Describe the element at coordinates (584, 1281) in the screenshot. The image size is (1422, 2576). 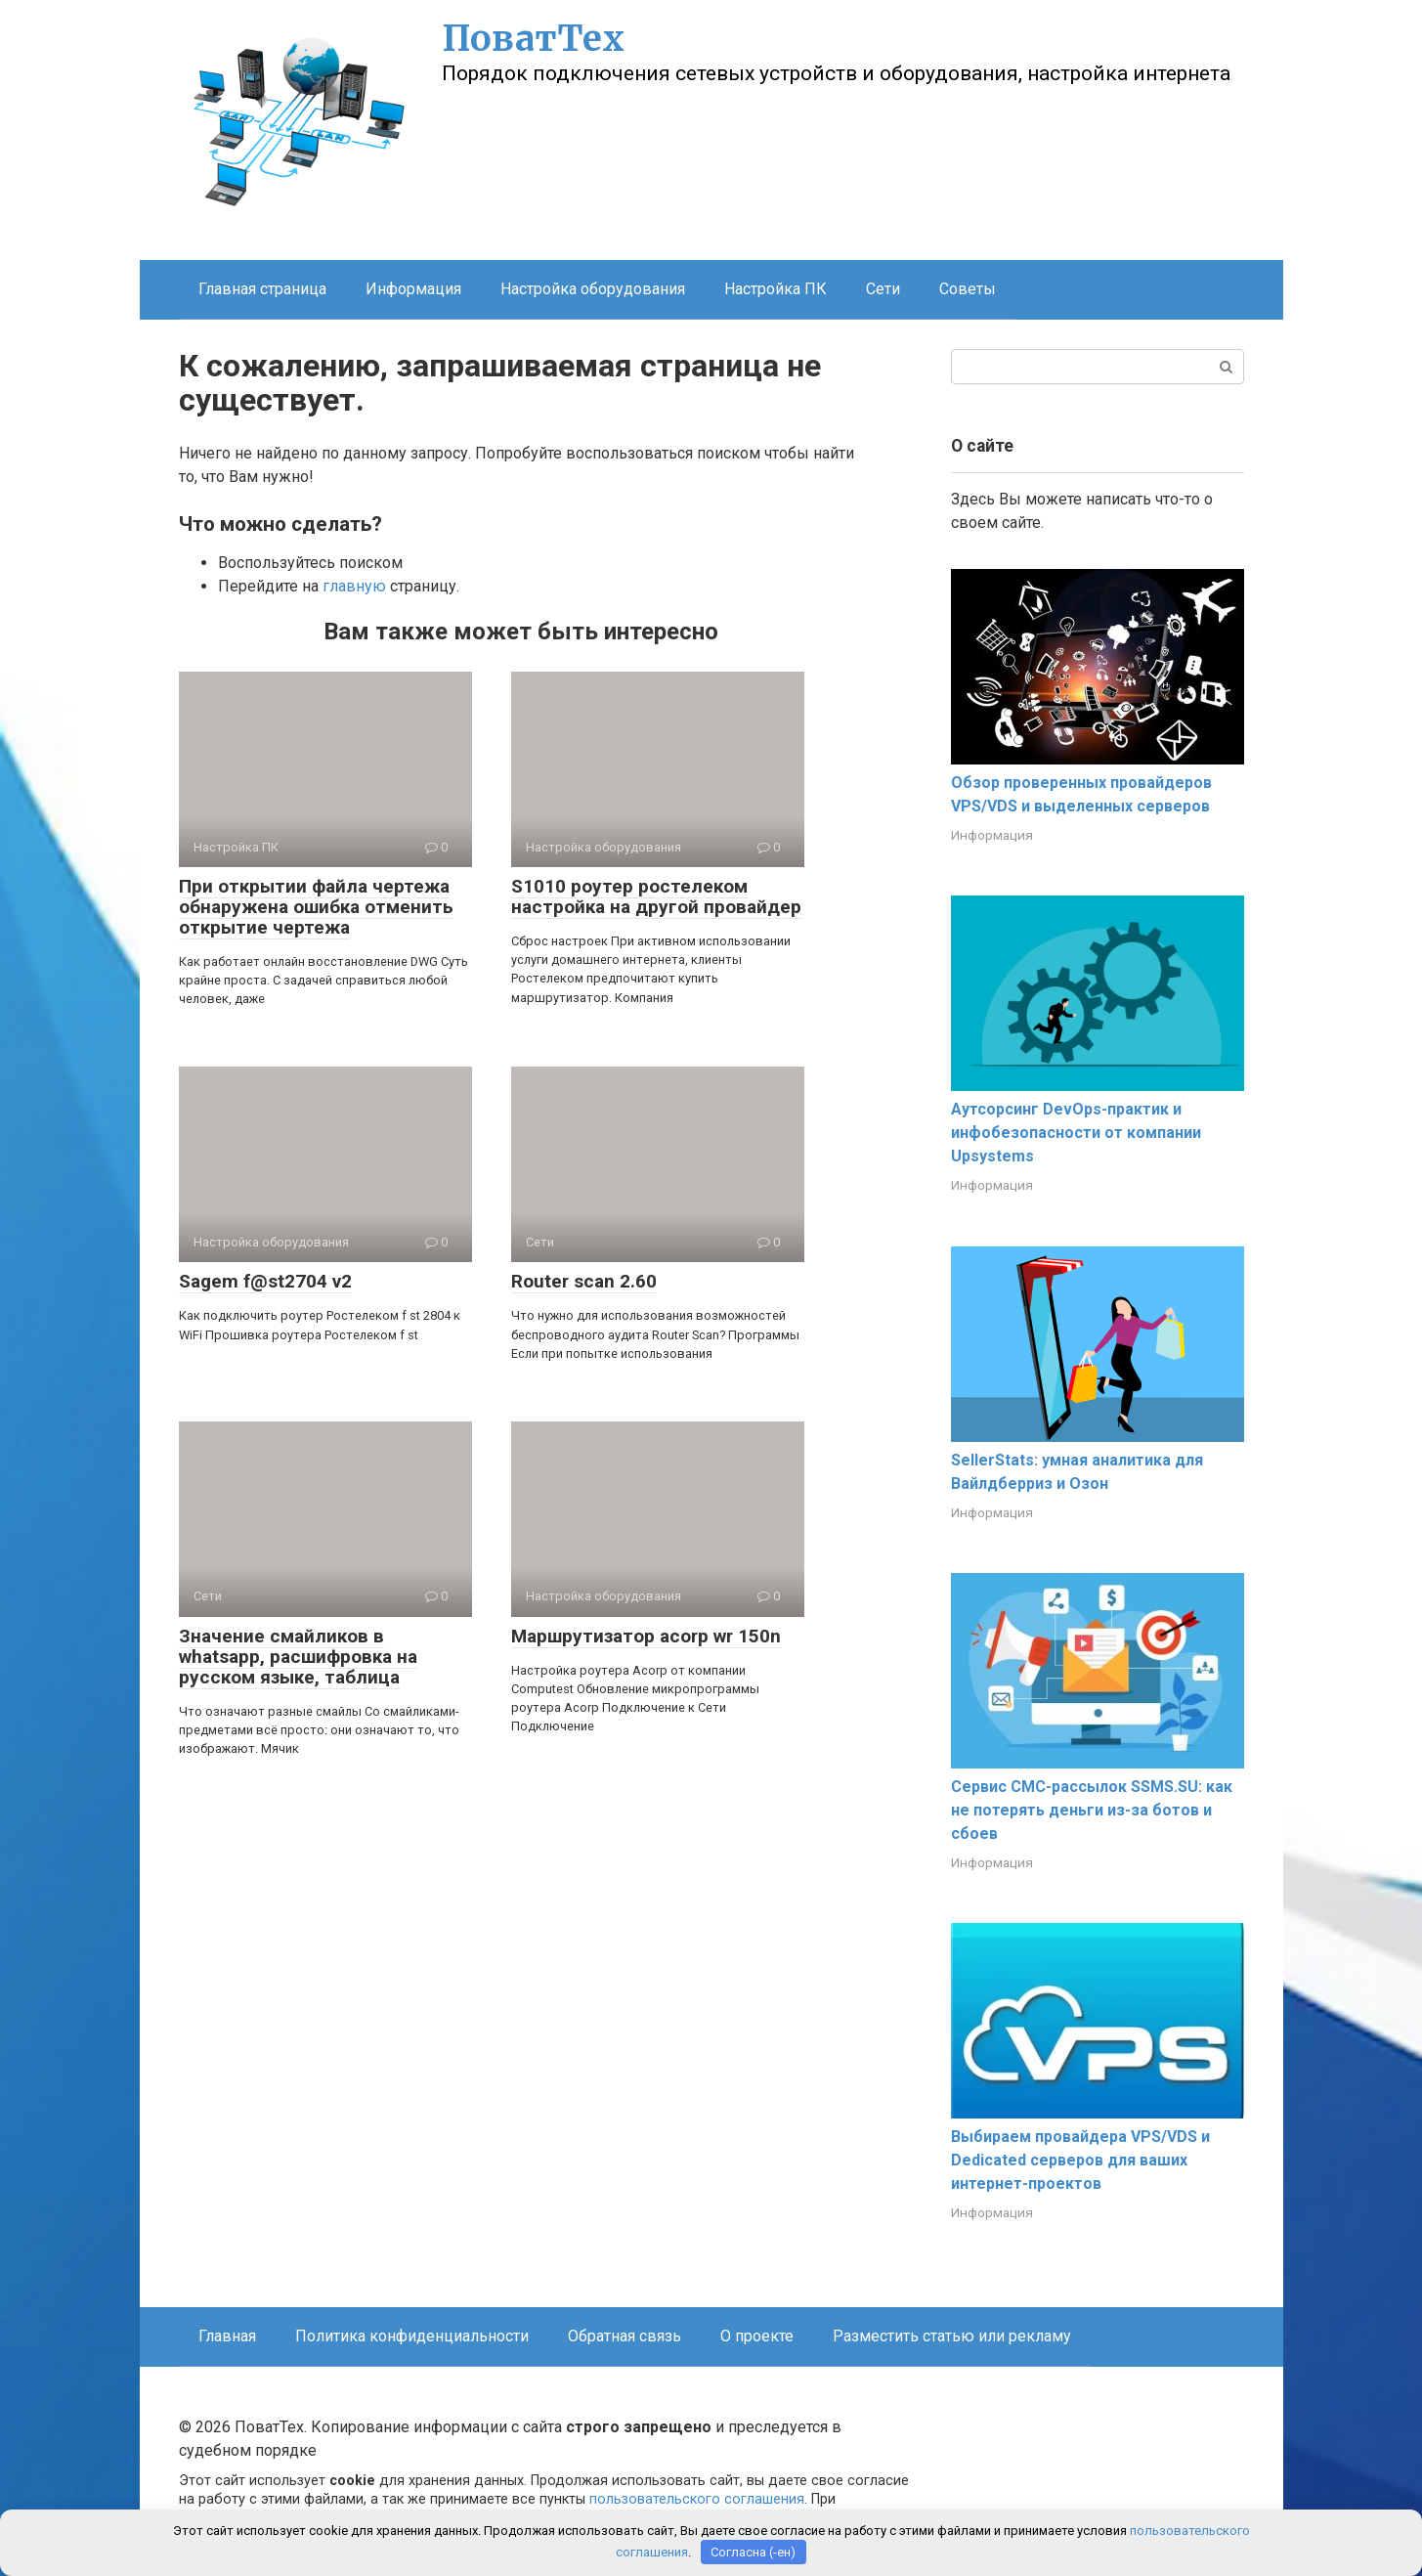
I see `Router scan 2.60` at that location.